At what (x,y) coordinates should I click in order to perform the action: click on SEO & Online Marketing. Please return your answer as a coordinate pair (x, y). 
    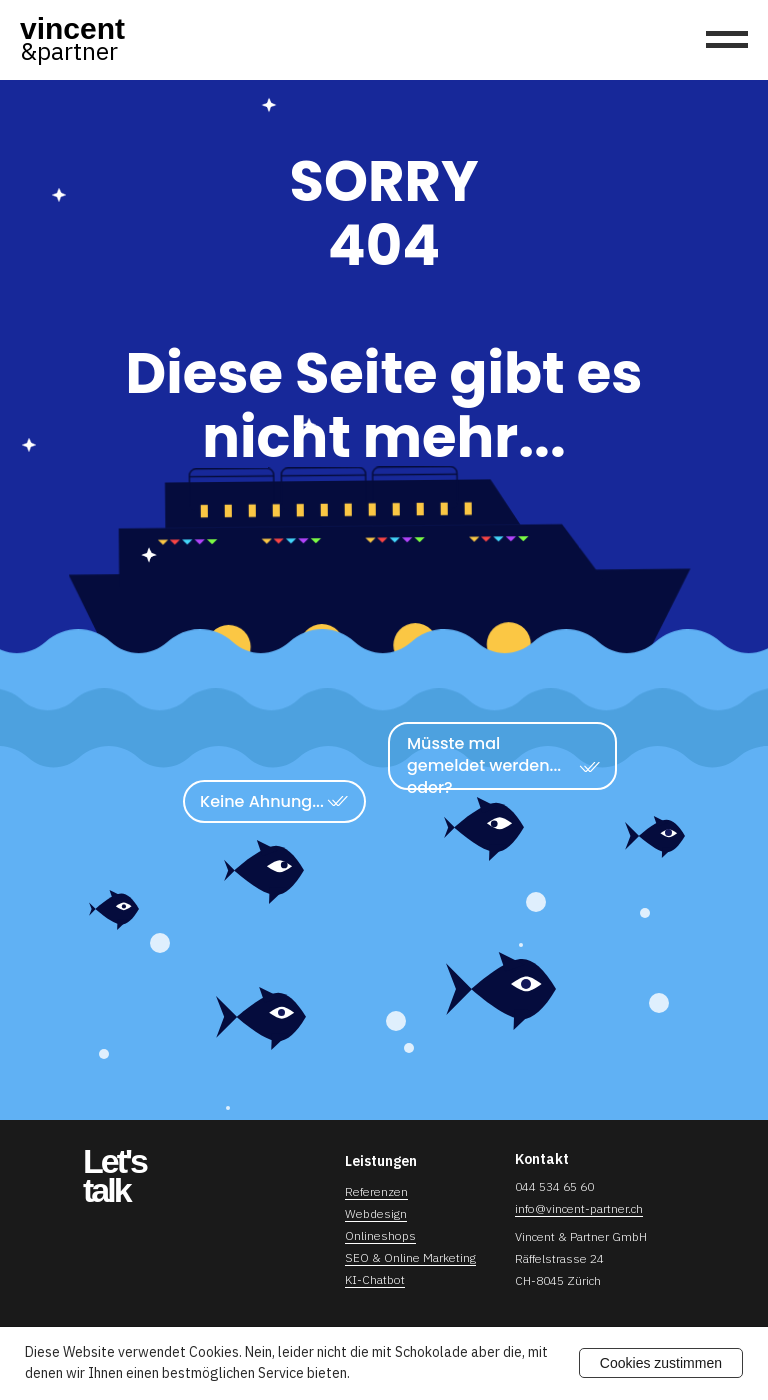
    Looking at the image, I should click on (410, 1257).